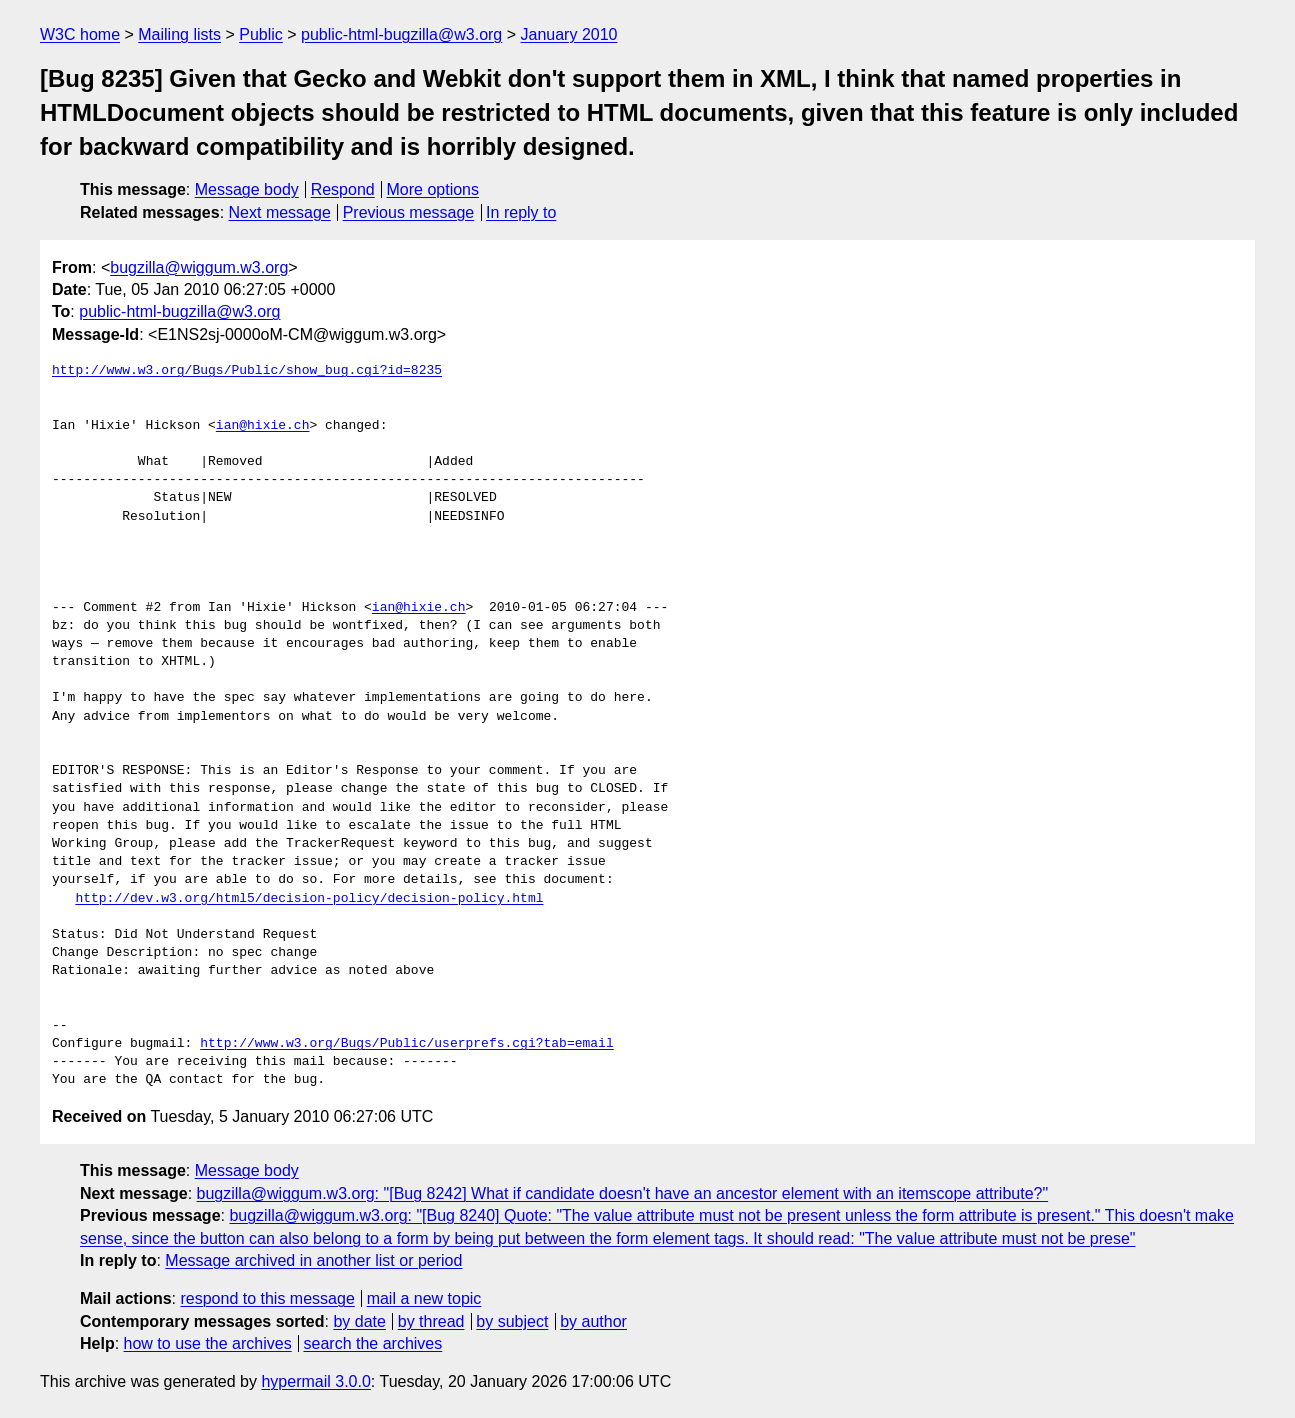 This screenshot has width=1295, height=1418. Describe the element at coordinates (315, 1381) in the screenshot. I see `hypermail 3.0.0` at that location.